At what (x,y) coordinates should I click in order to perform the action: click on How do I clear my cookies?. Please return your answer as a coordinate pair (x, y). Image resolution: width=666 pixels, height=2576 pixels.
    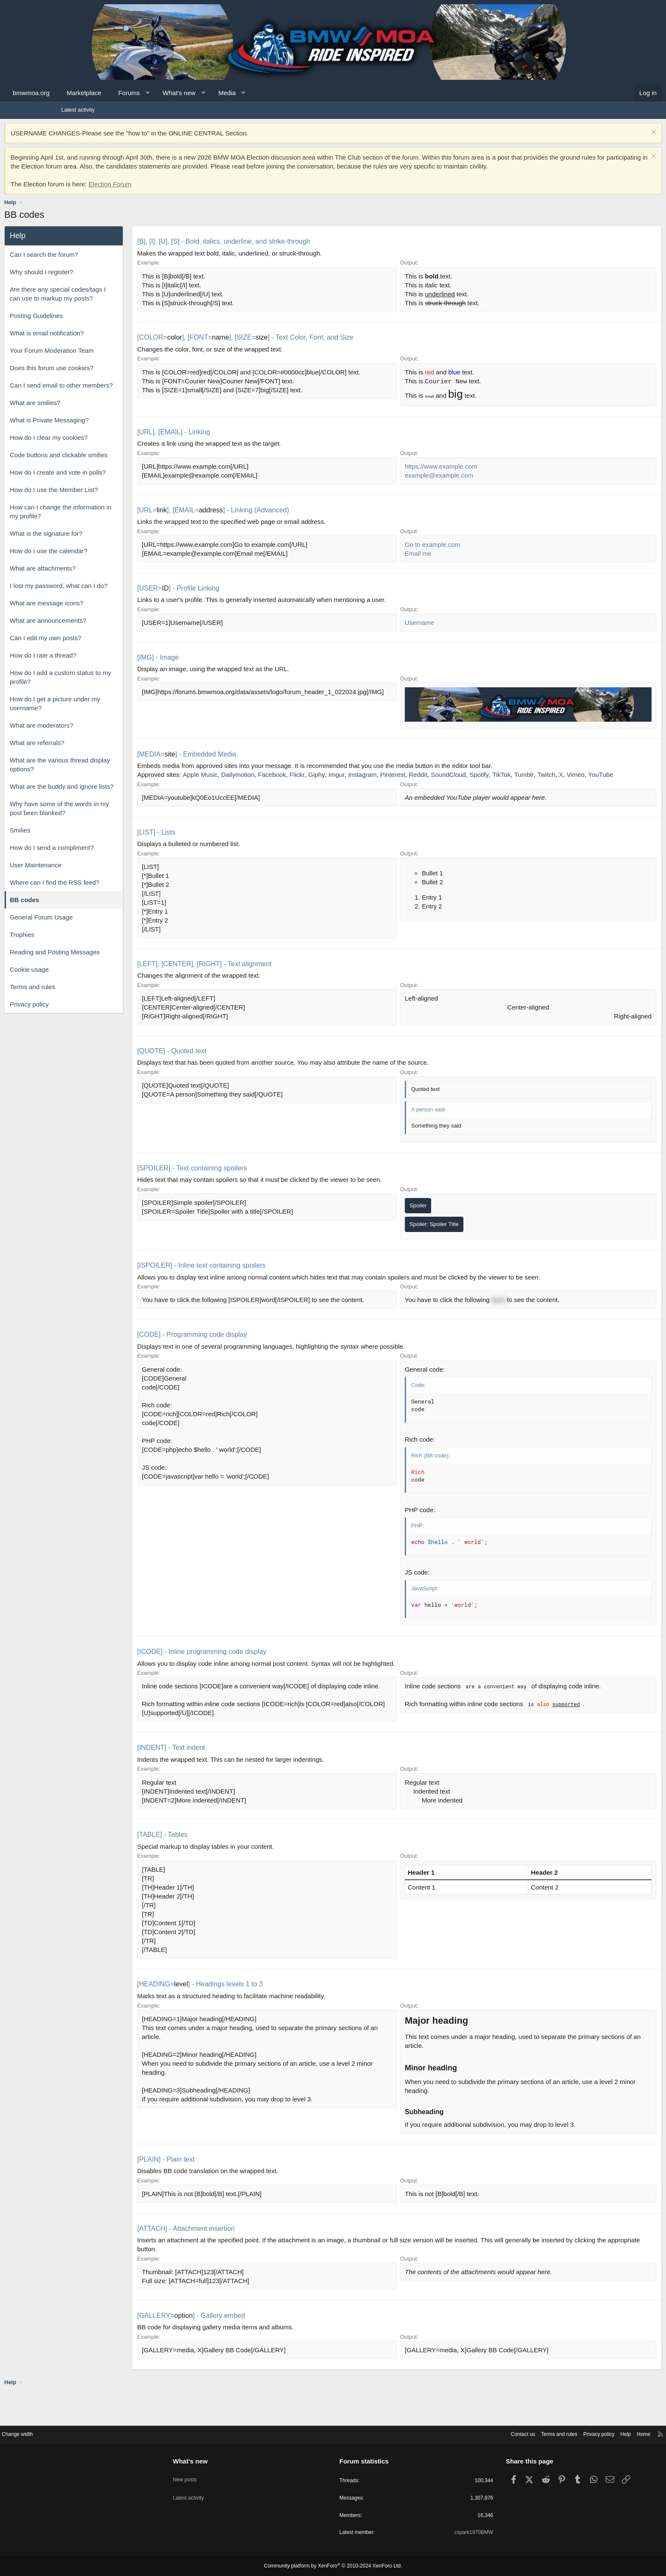
    Looking at the image, I should click on (105, 446).